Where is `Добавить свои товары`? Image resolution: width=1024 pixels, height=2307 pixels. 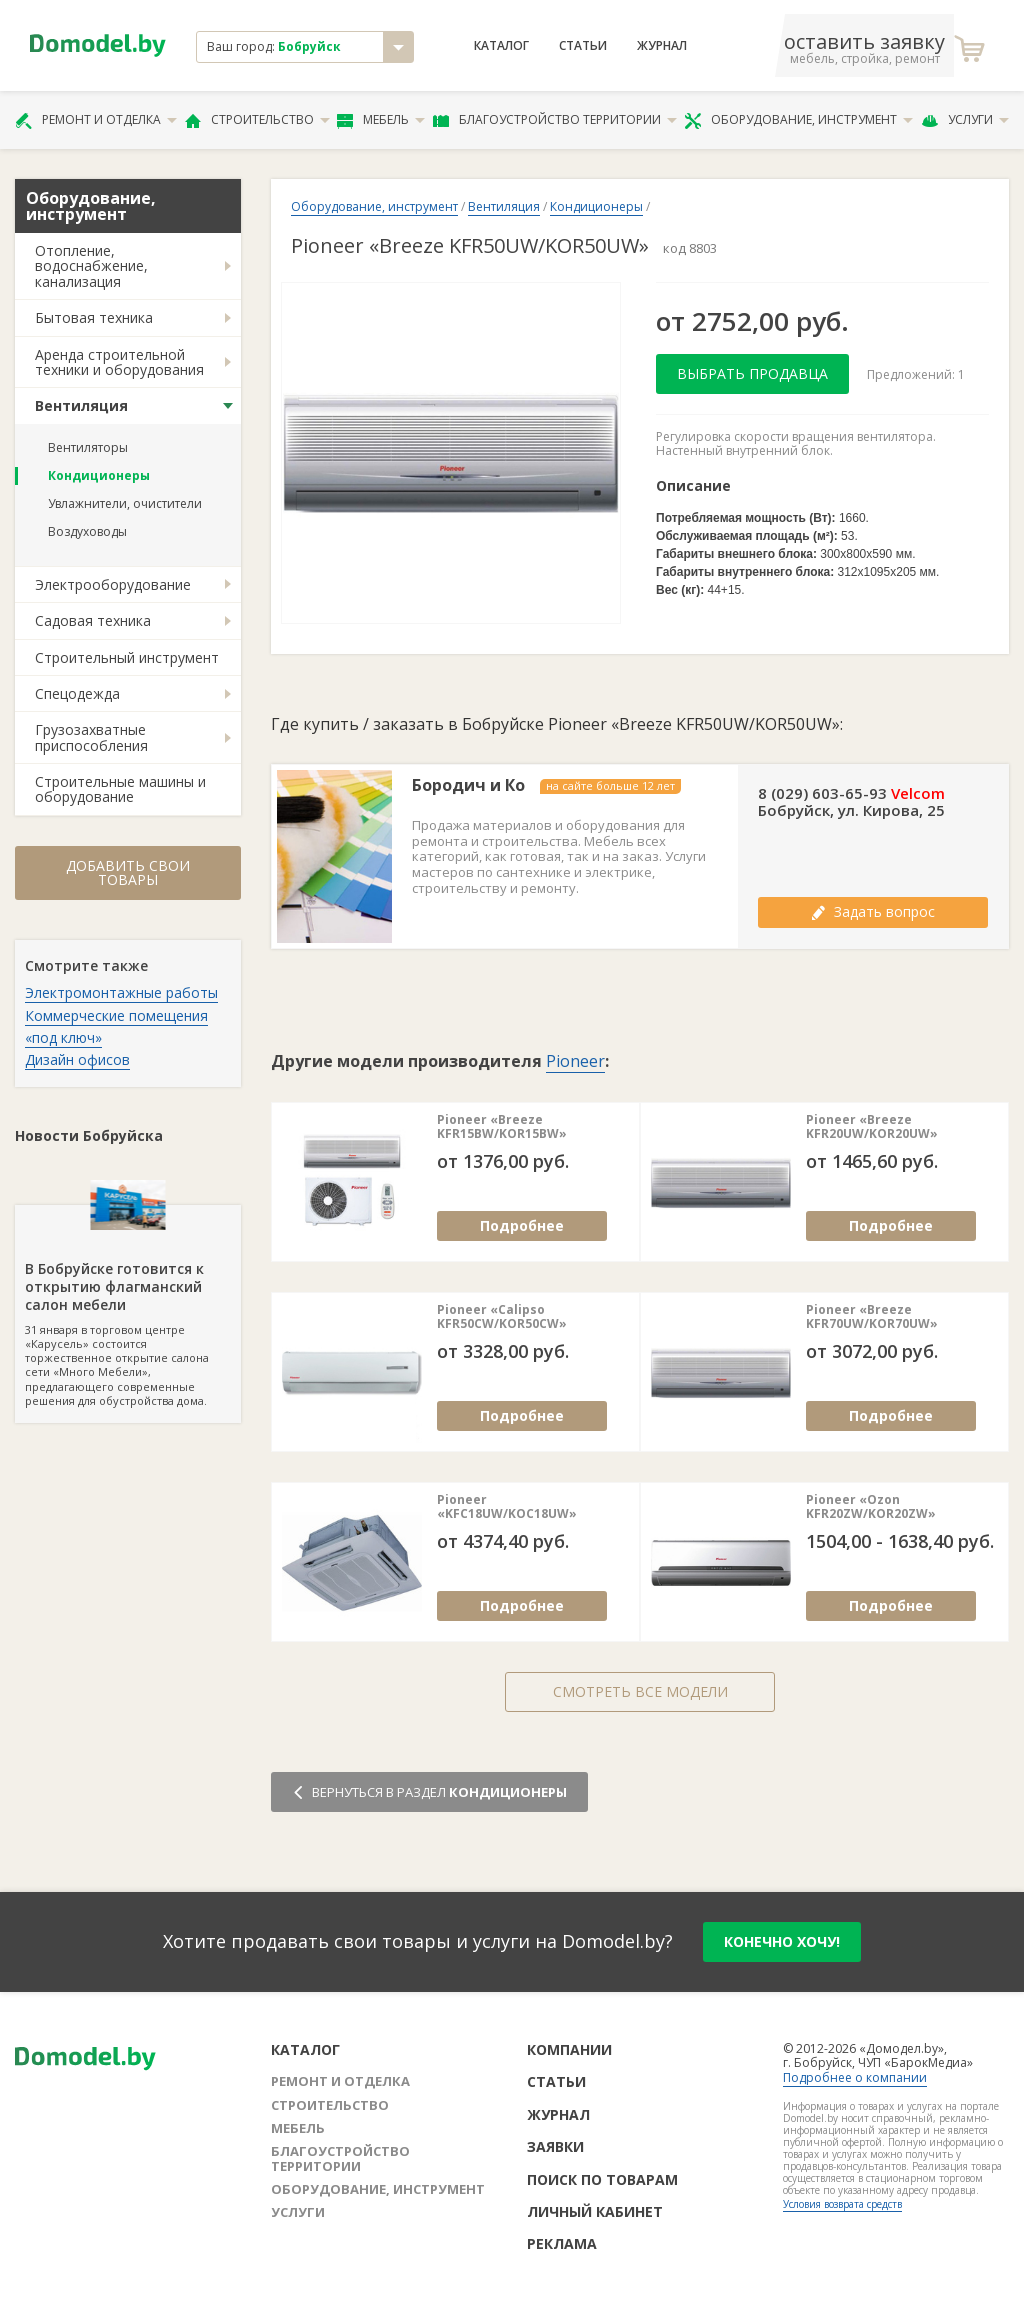
Добавить свои товары is located at coordinates (128, 872).